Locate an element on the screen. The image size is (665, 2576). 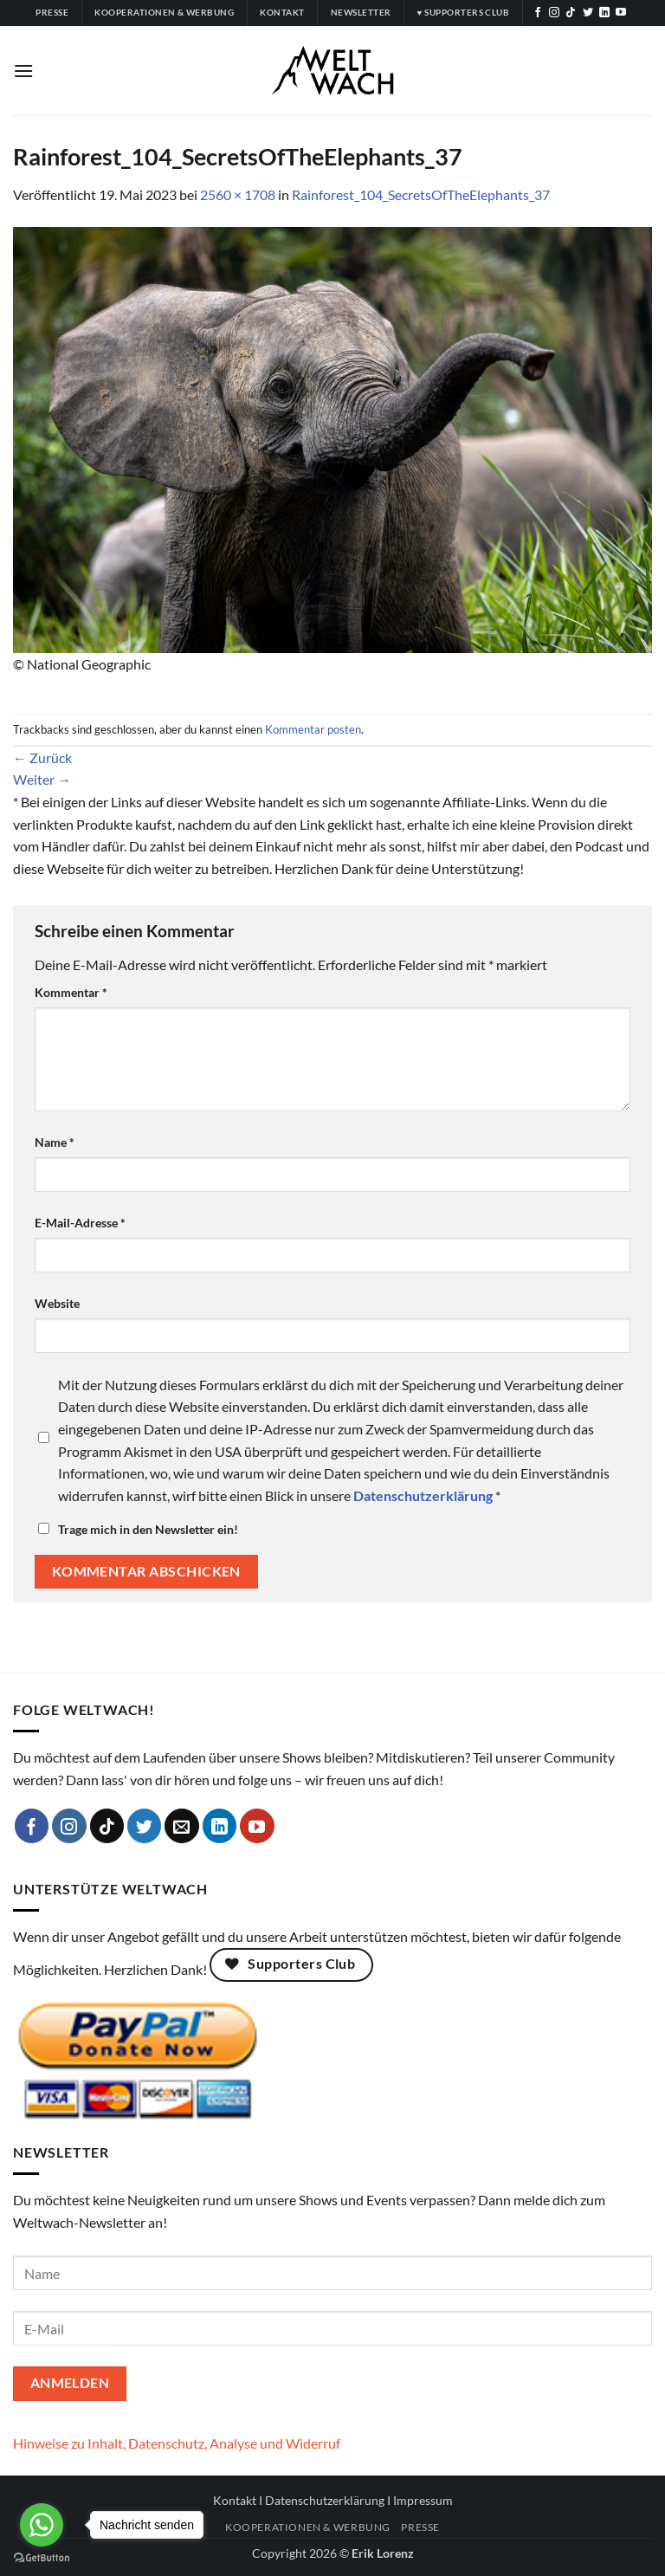
Hinweise zu Inhalt, Datenschutz, Analyse und Widerruf is located at coordinates (176, 2443).